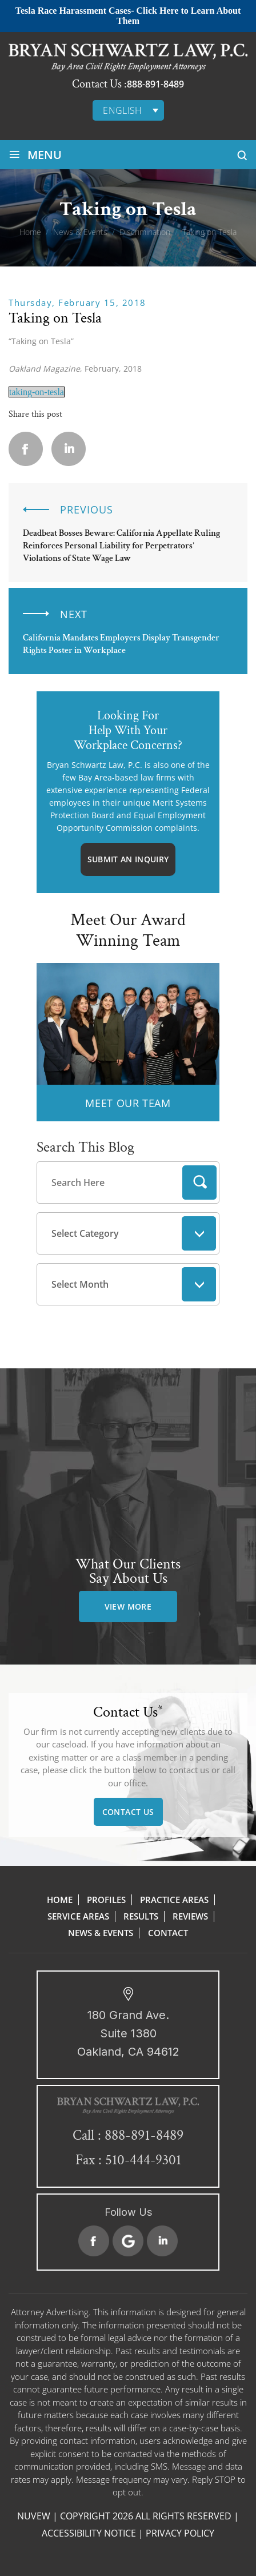 The image size is (256, 2576). What do you see at coordinates (140, 1916) in the screenshot?
I see `Results` at bounding box center [140, 1916].